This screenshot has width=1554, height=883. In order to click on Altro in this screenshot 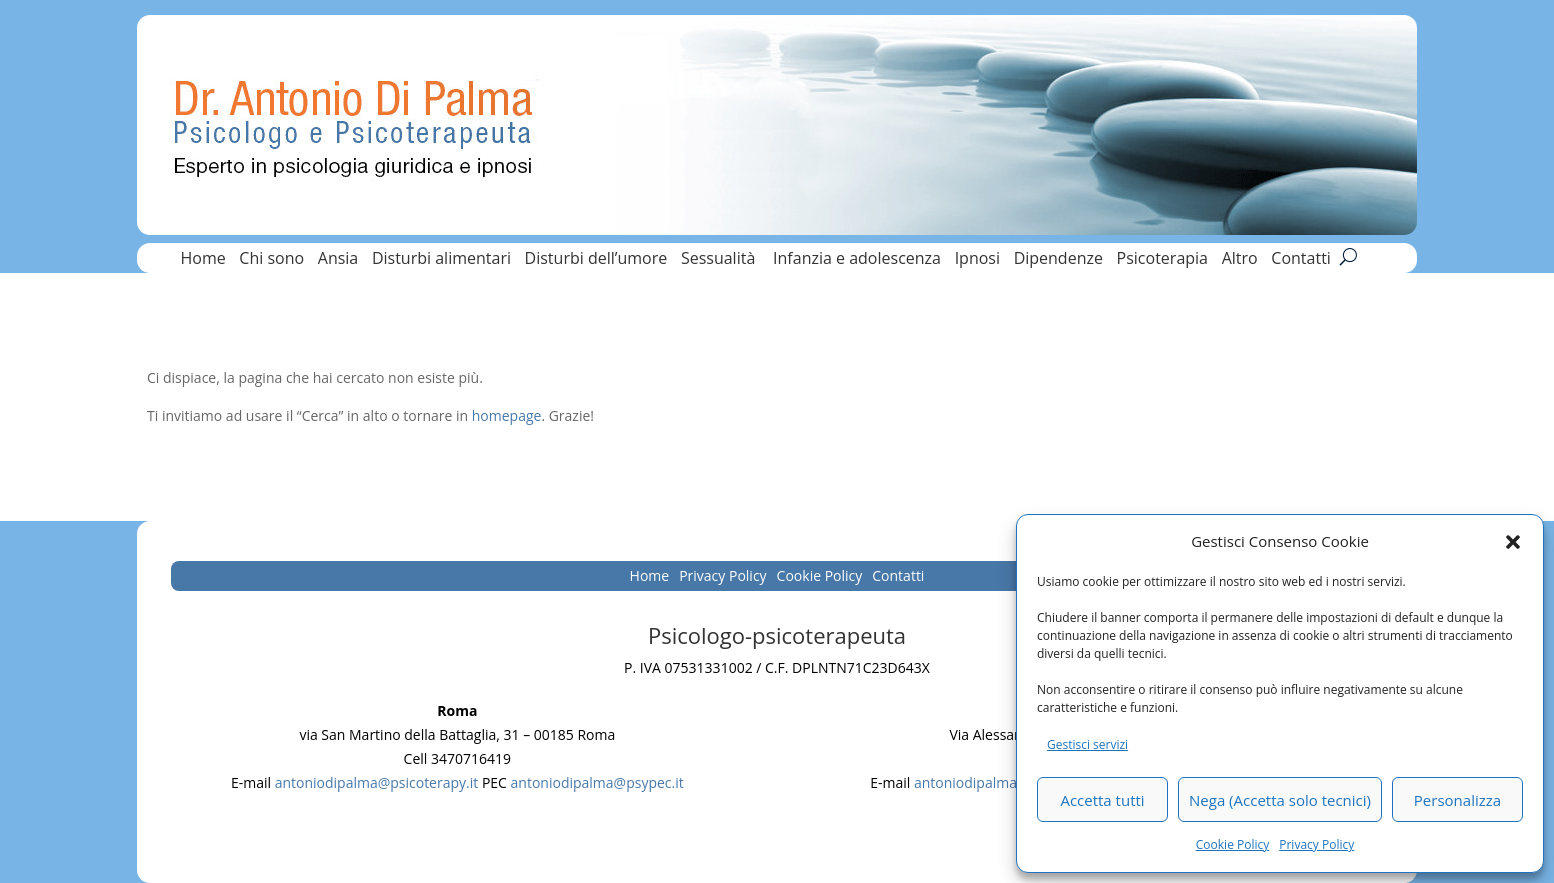, I will do `click(1240, 260)`.